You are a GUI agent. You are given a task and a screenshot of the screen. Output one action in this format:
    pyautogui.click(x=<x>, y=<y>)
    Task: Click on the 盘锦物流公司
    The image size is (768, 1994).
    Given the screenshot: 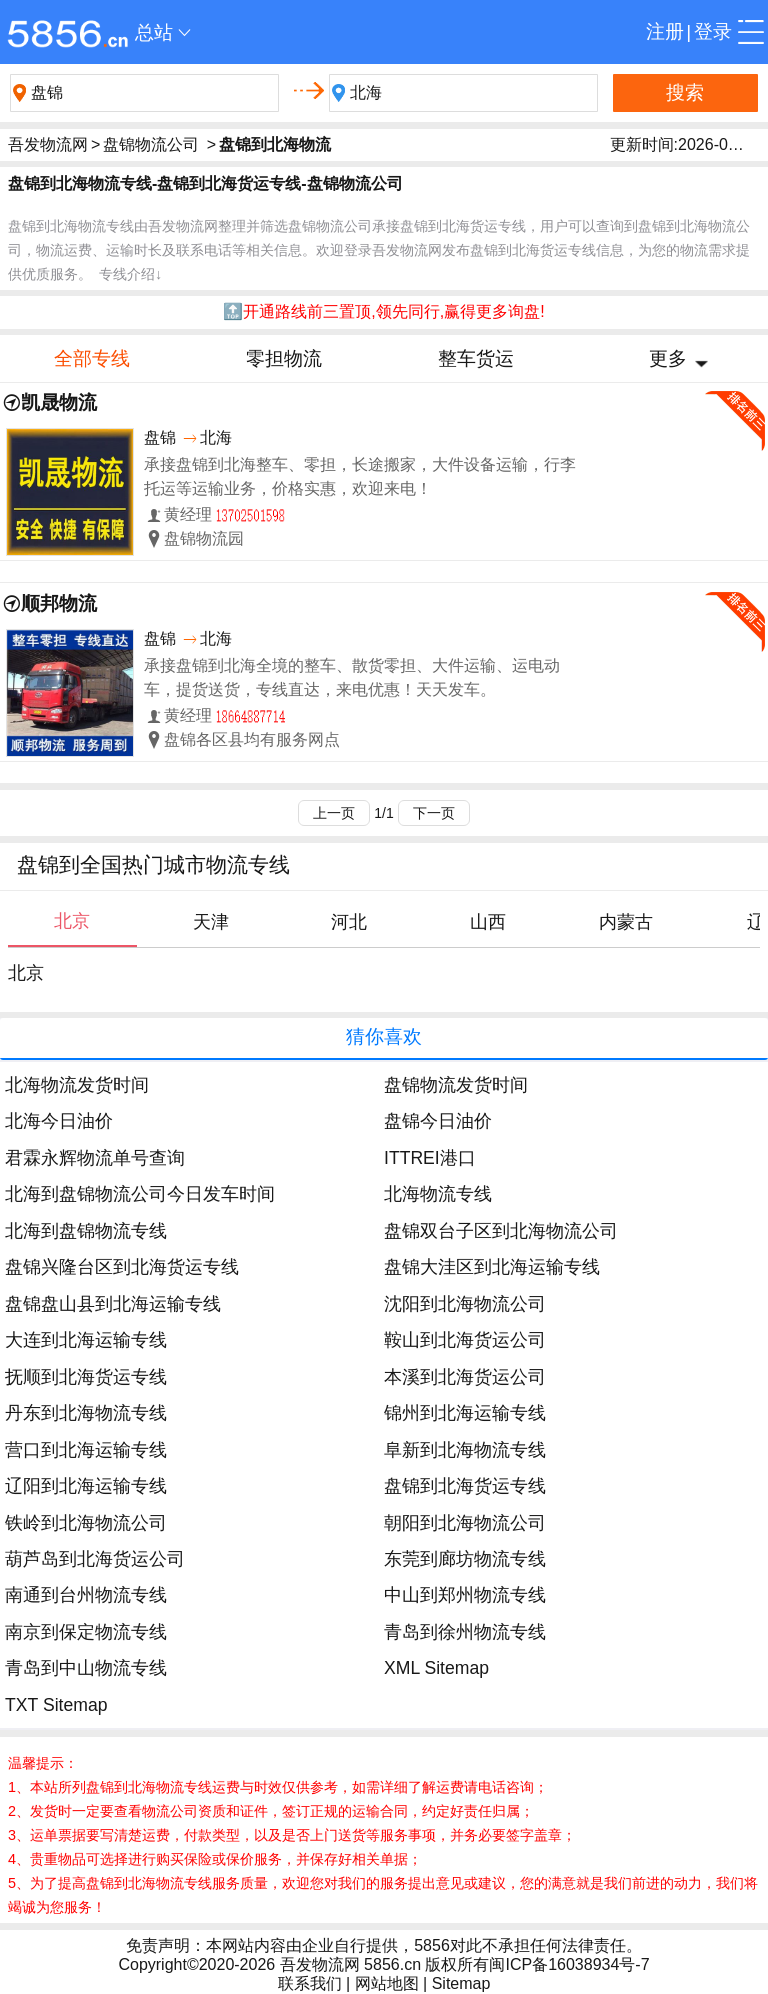 What is the action you would take?
    pyautogui.click(x=151, y=144)
    